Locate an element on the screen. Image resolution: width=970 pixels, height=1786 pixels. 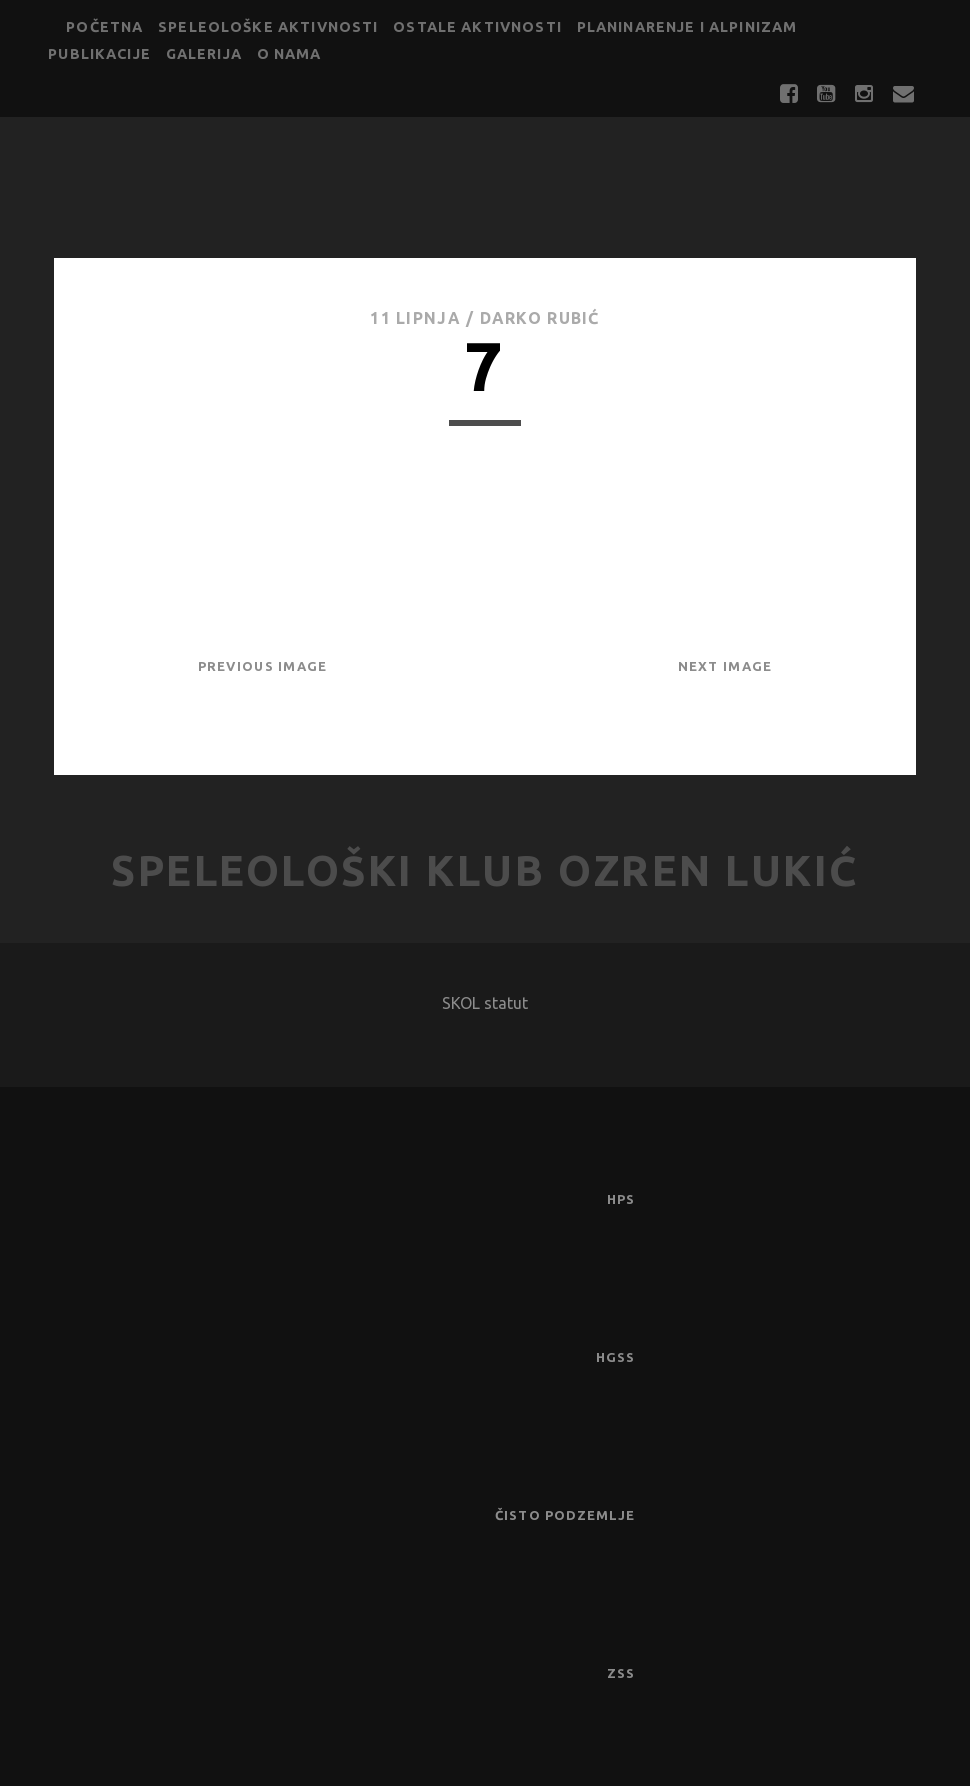
Planinarenje i alpinizam is located at coordinates (687, 27).